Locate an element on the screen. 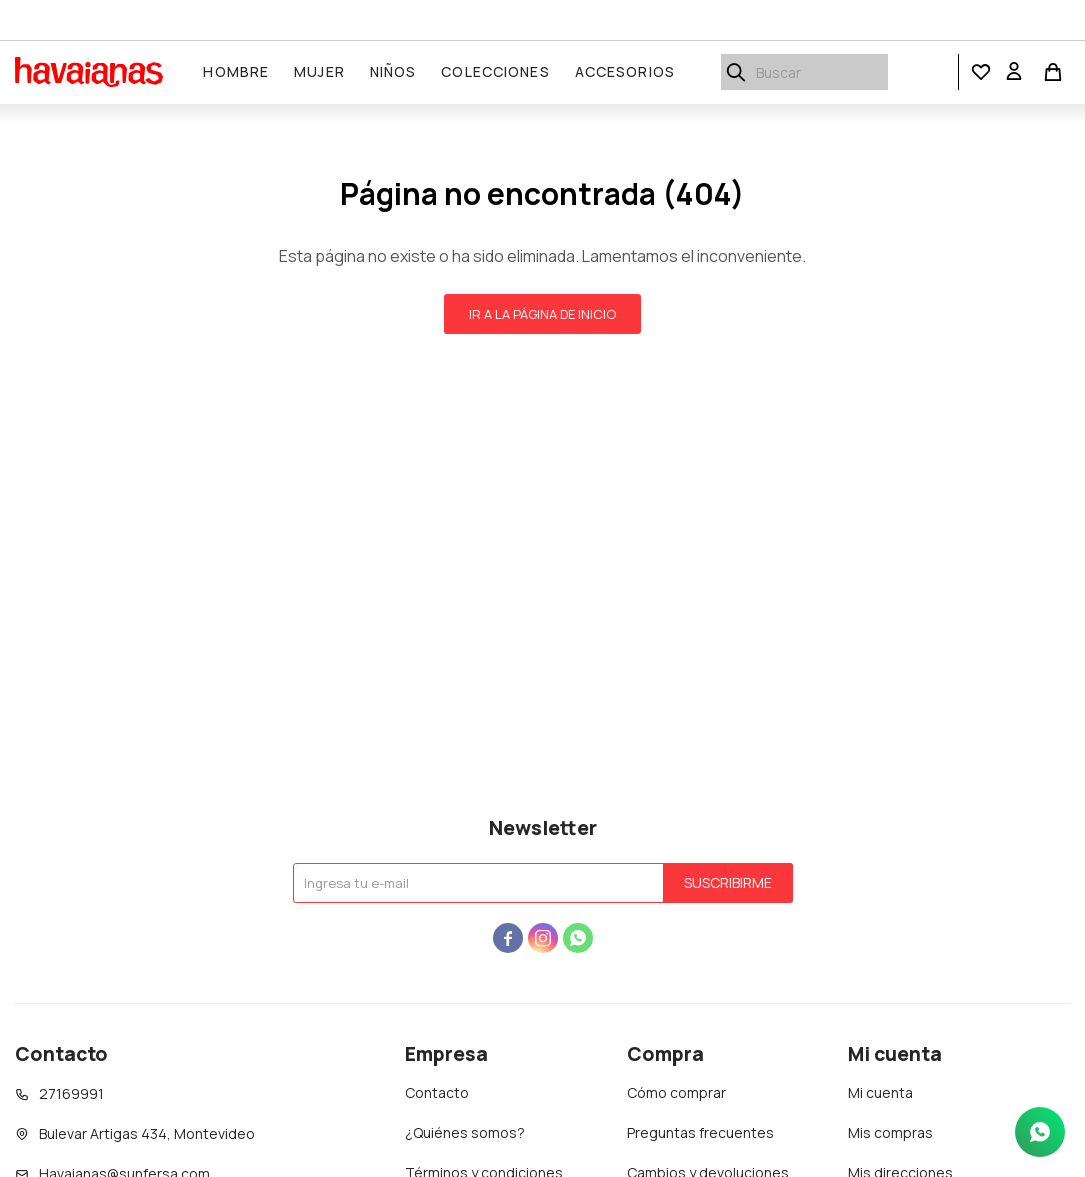 The height and width of the screenshot is (1177, 1085). Niños is located at coordinates (393, 71).